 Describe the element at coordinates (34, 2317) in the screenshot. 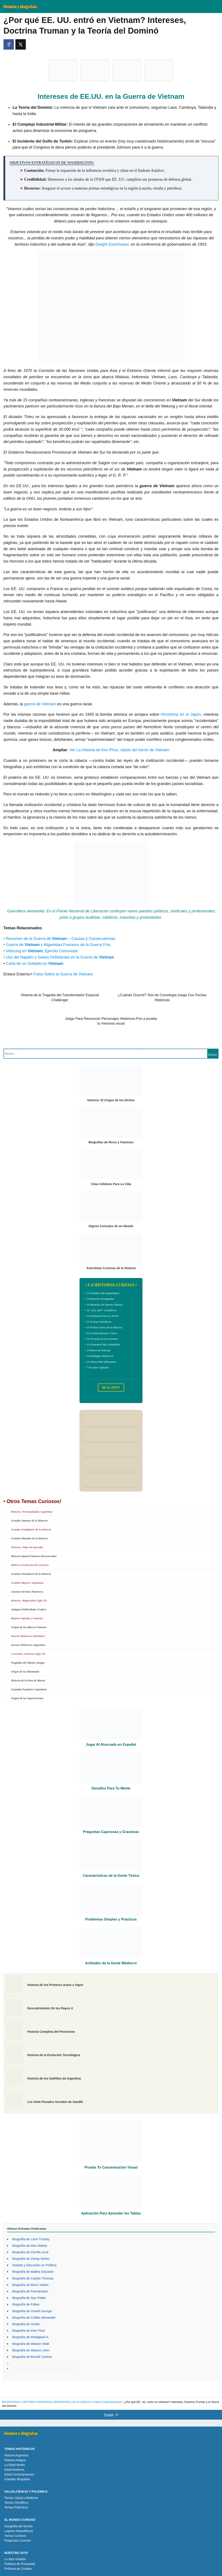

I see `Biografía de Calder Alexander` at that location.